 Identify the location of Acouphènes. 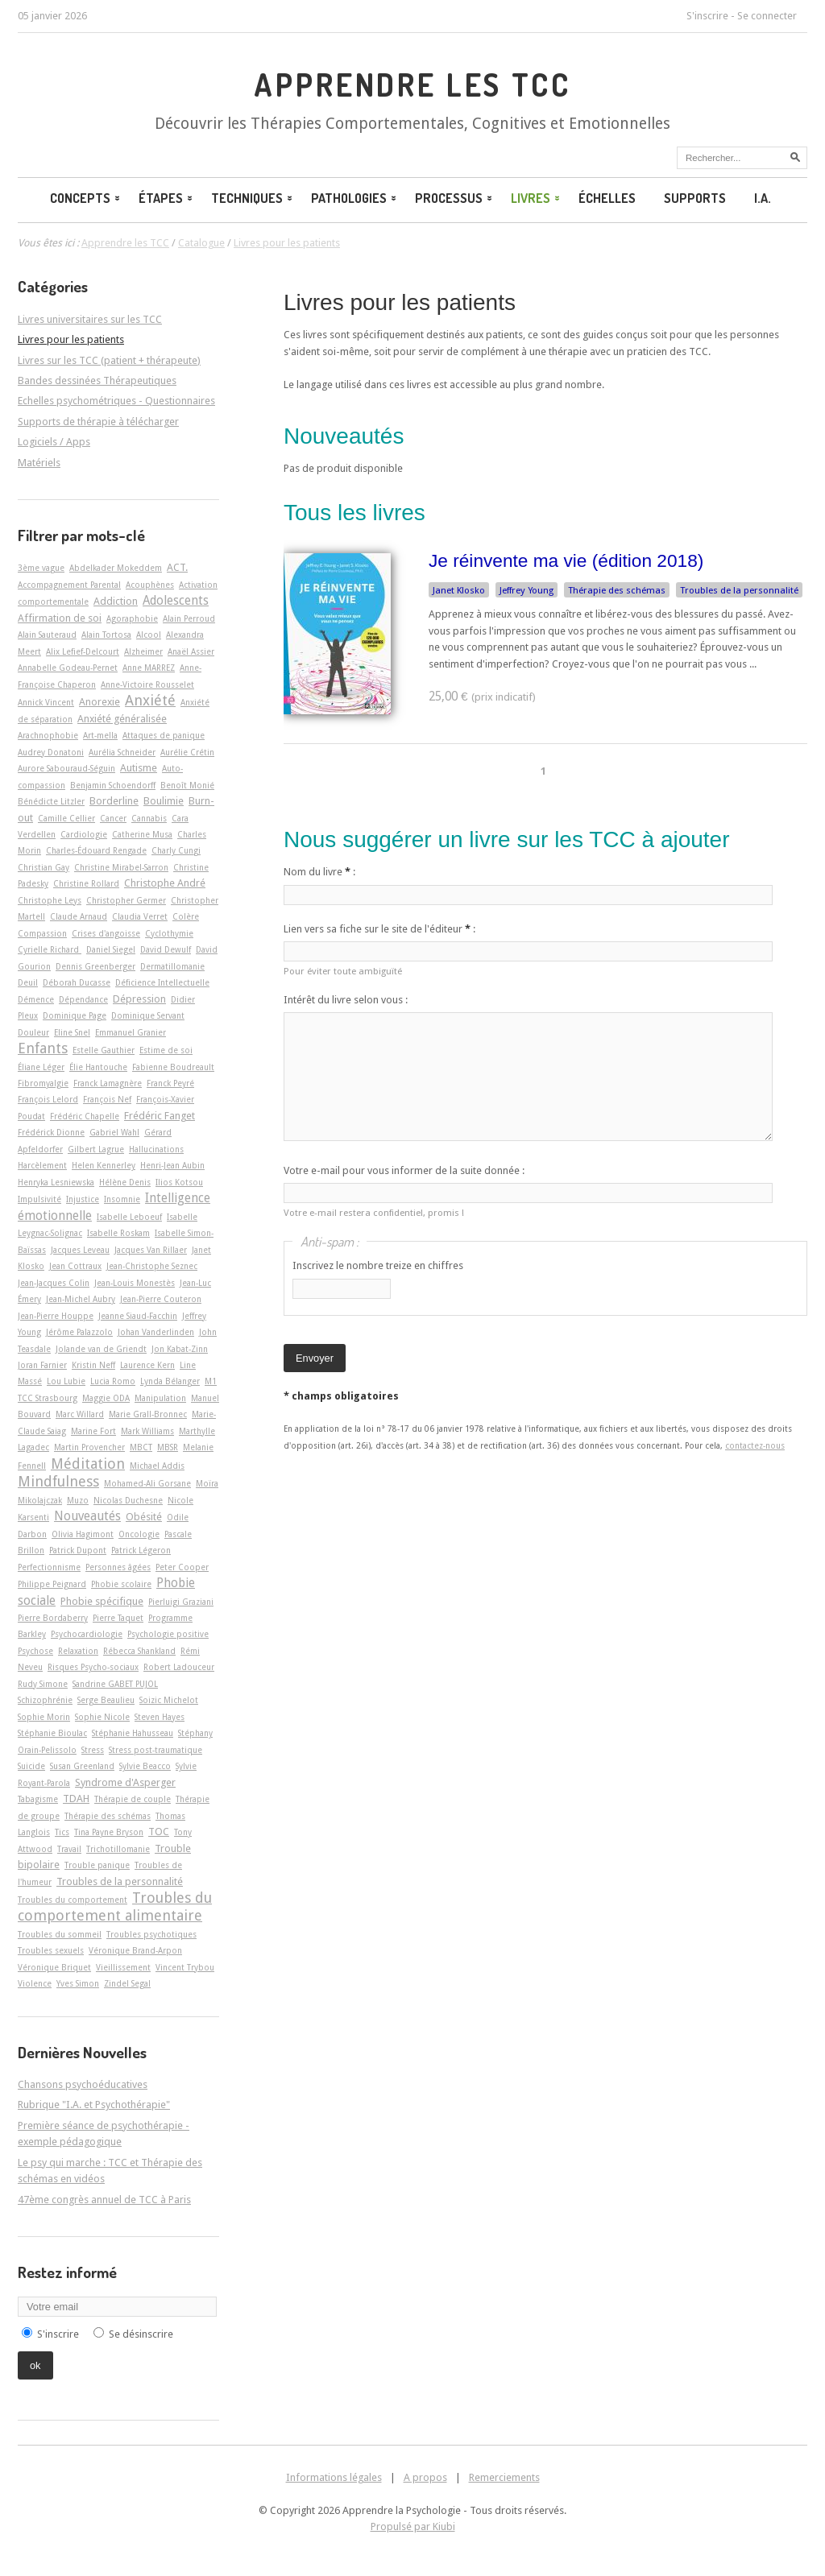
(150, 584).